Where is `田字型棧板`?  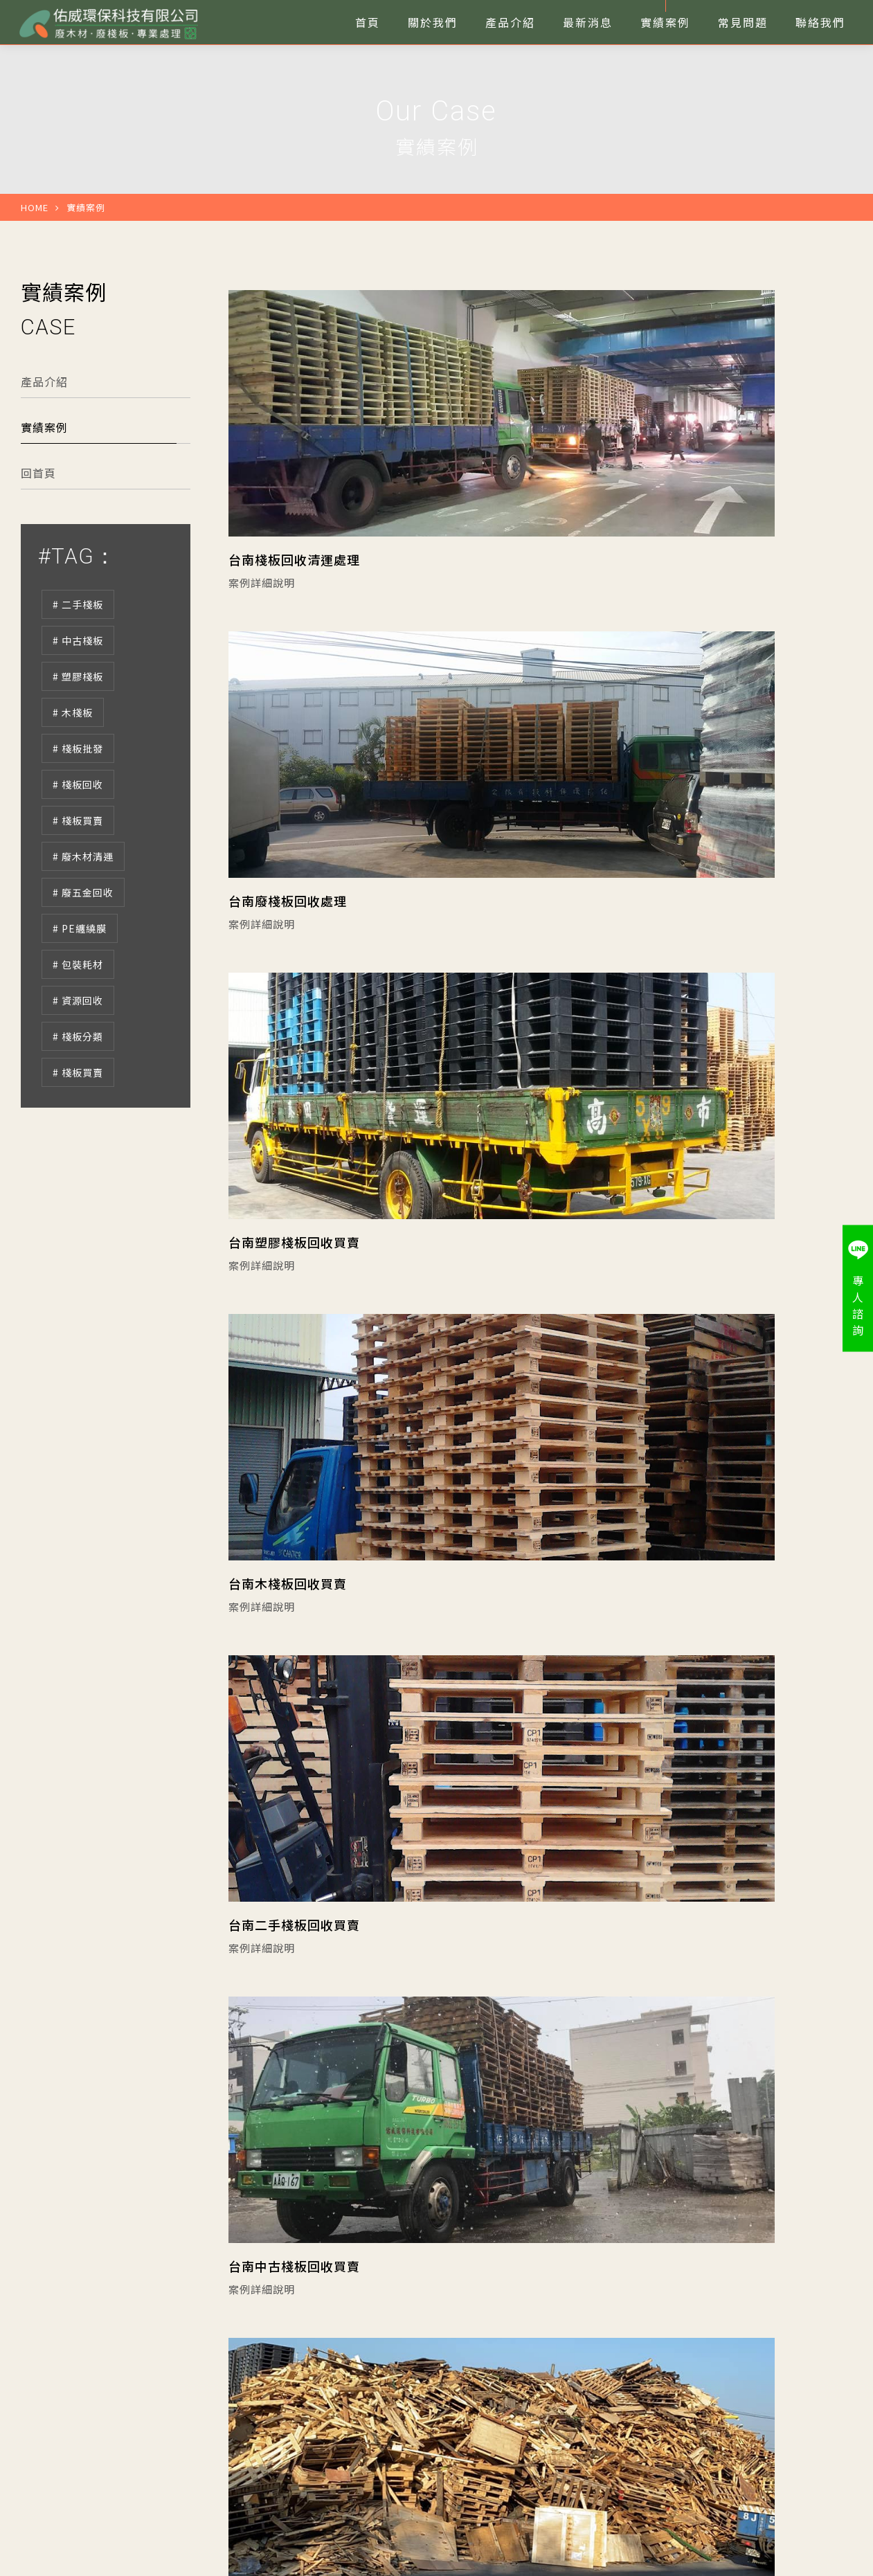 田字型棧板 is located at coordinates (634, 2354).